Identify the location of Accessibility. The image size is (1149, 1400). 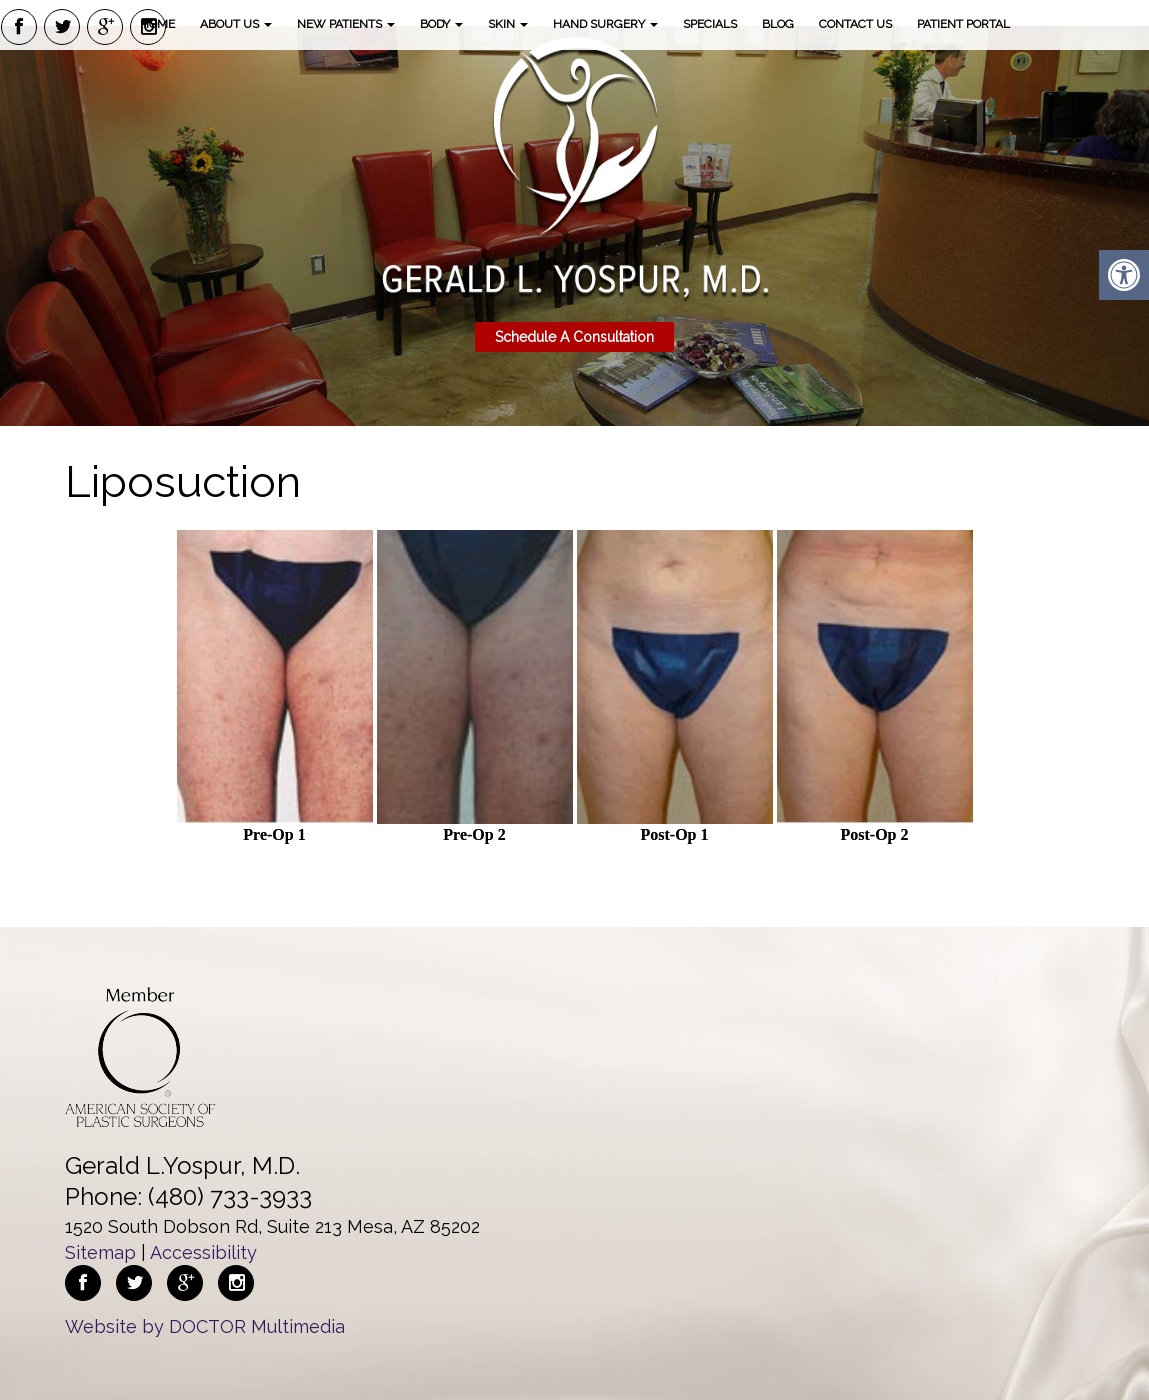
(203, 1252).